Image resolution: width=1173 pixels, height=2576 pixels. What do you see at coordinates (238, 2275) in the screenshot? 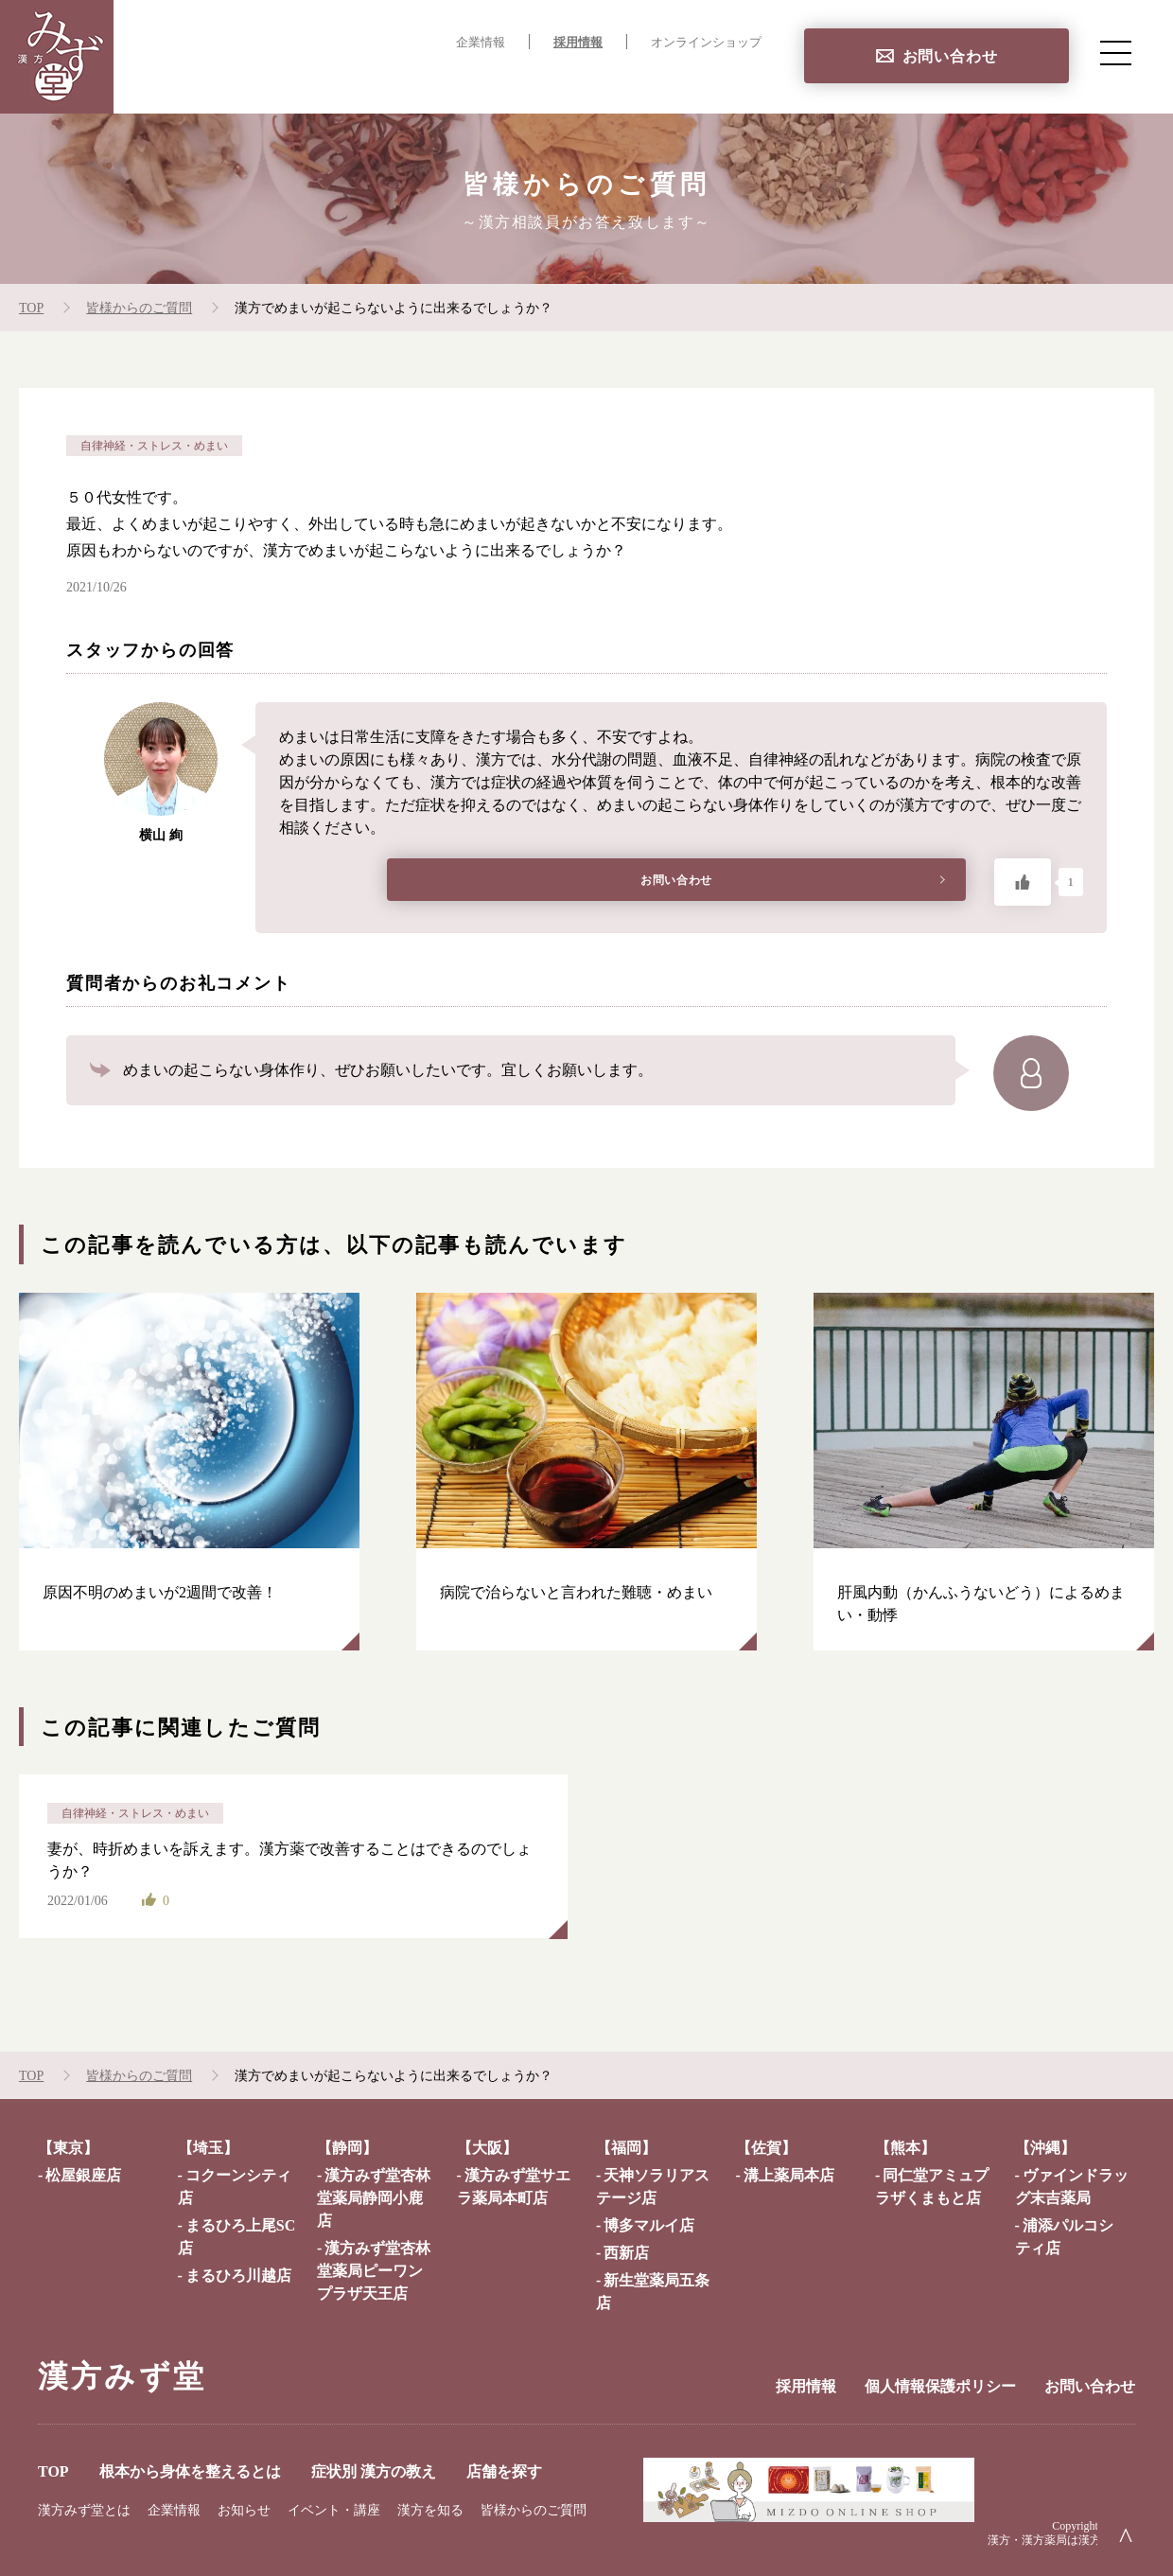
I see `まるひろ川越店` at bounding box center [238, 2275].